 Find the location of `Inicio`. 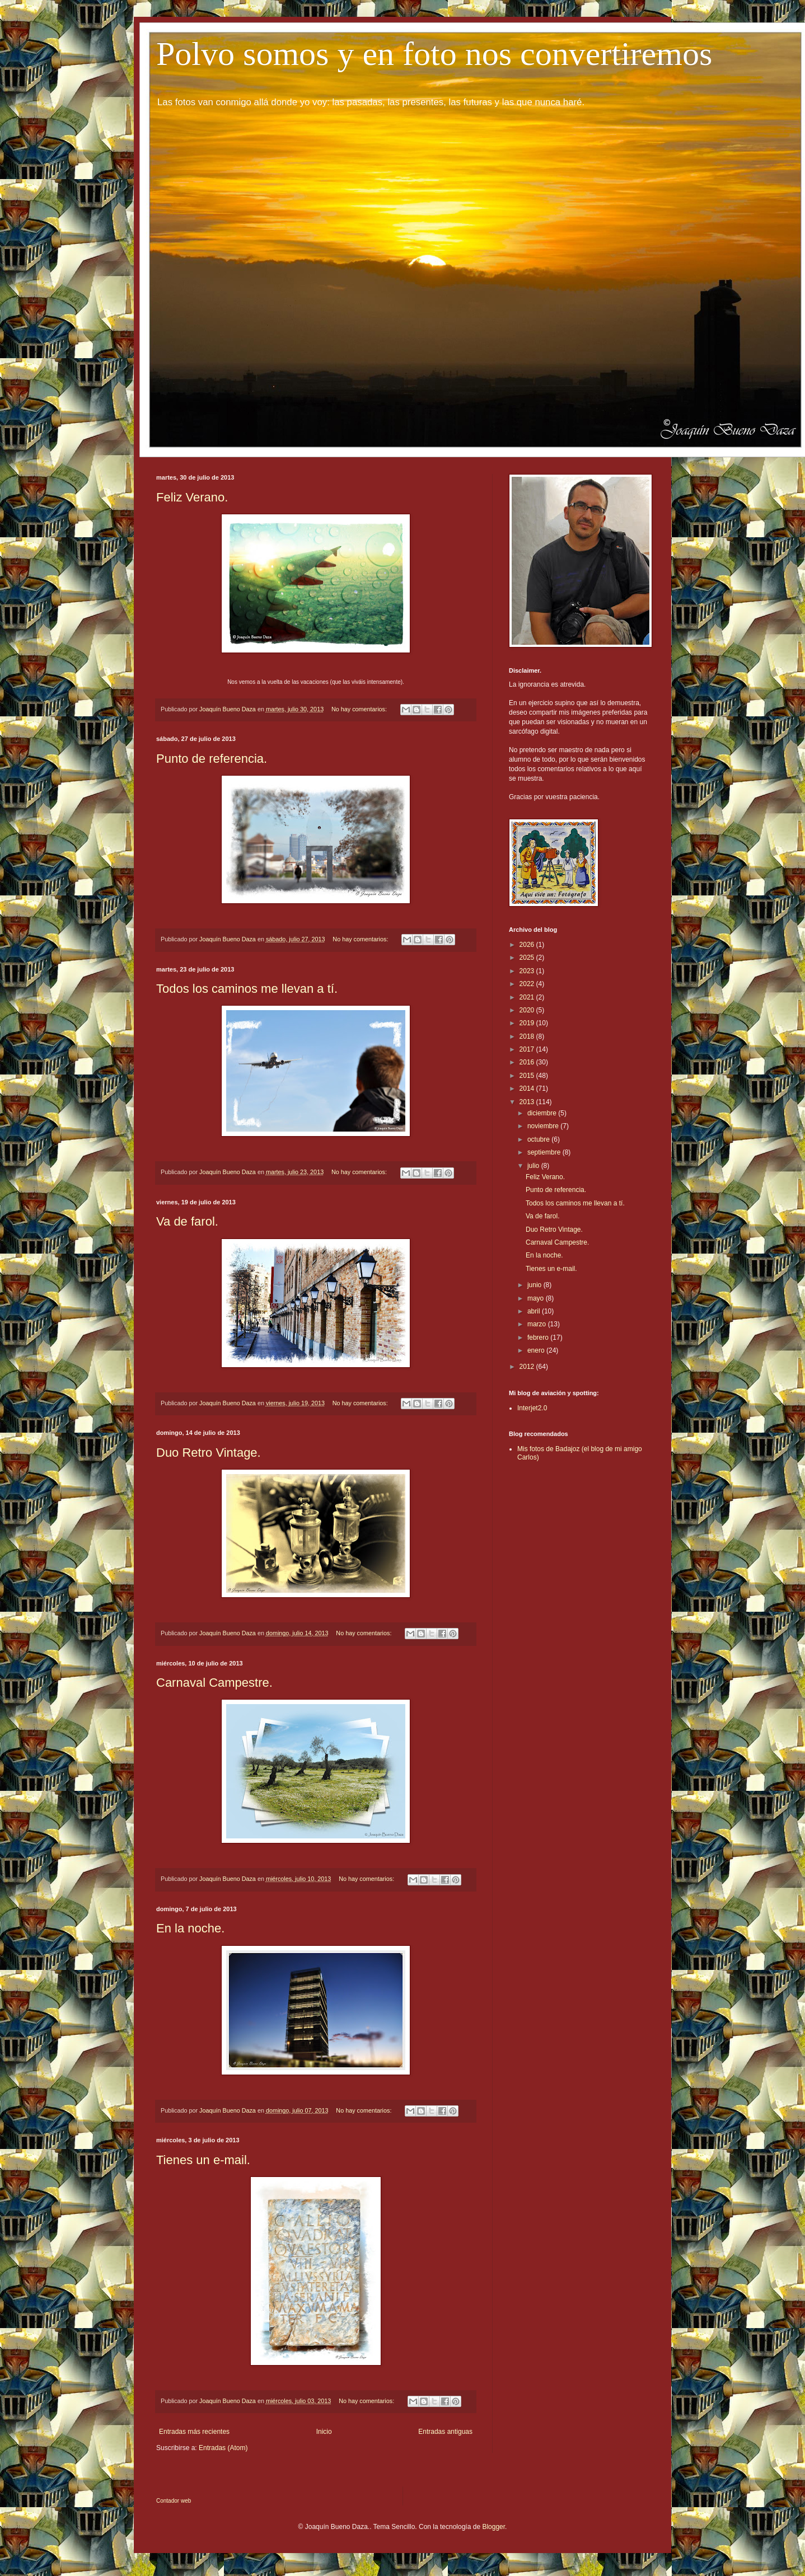

Inicio is located at coordinates (324, 2432).